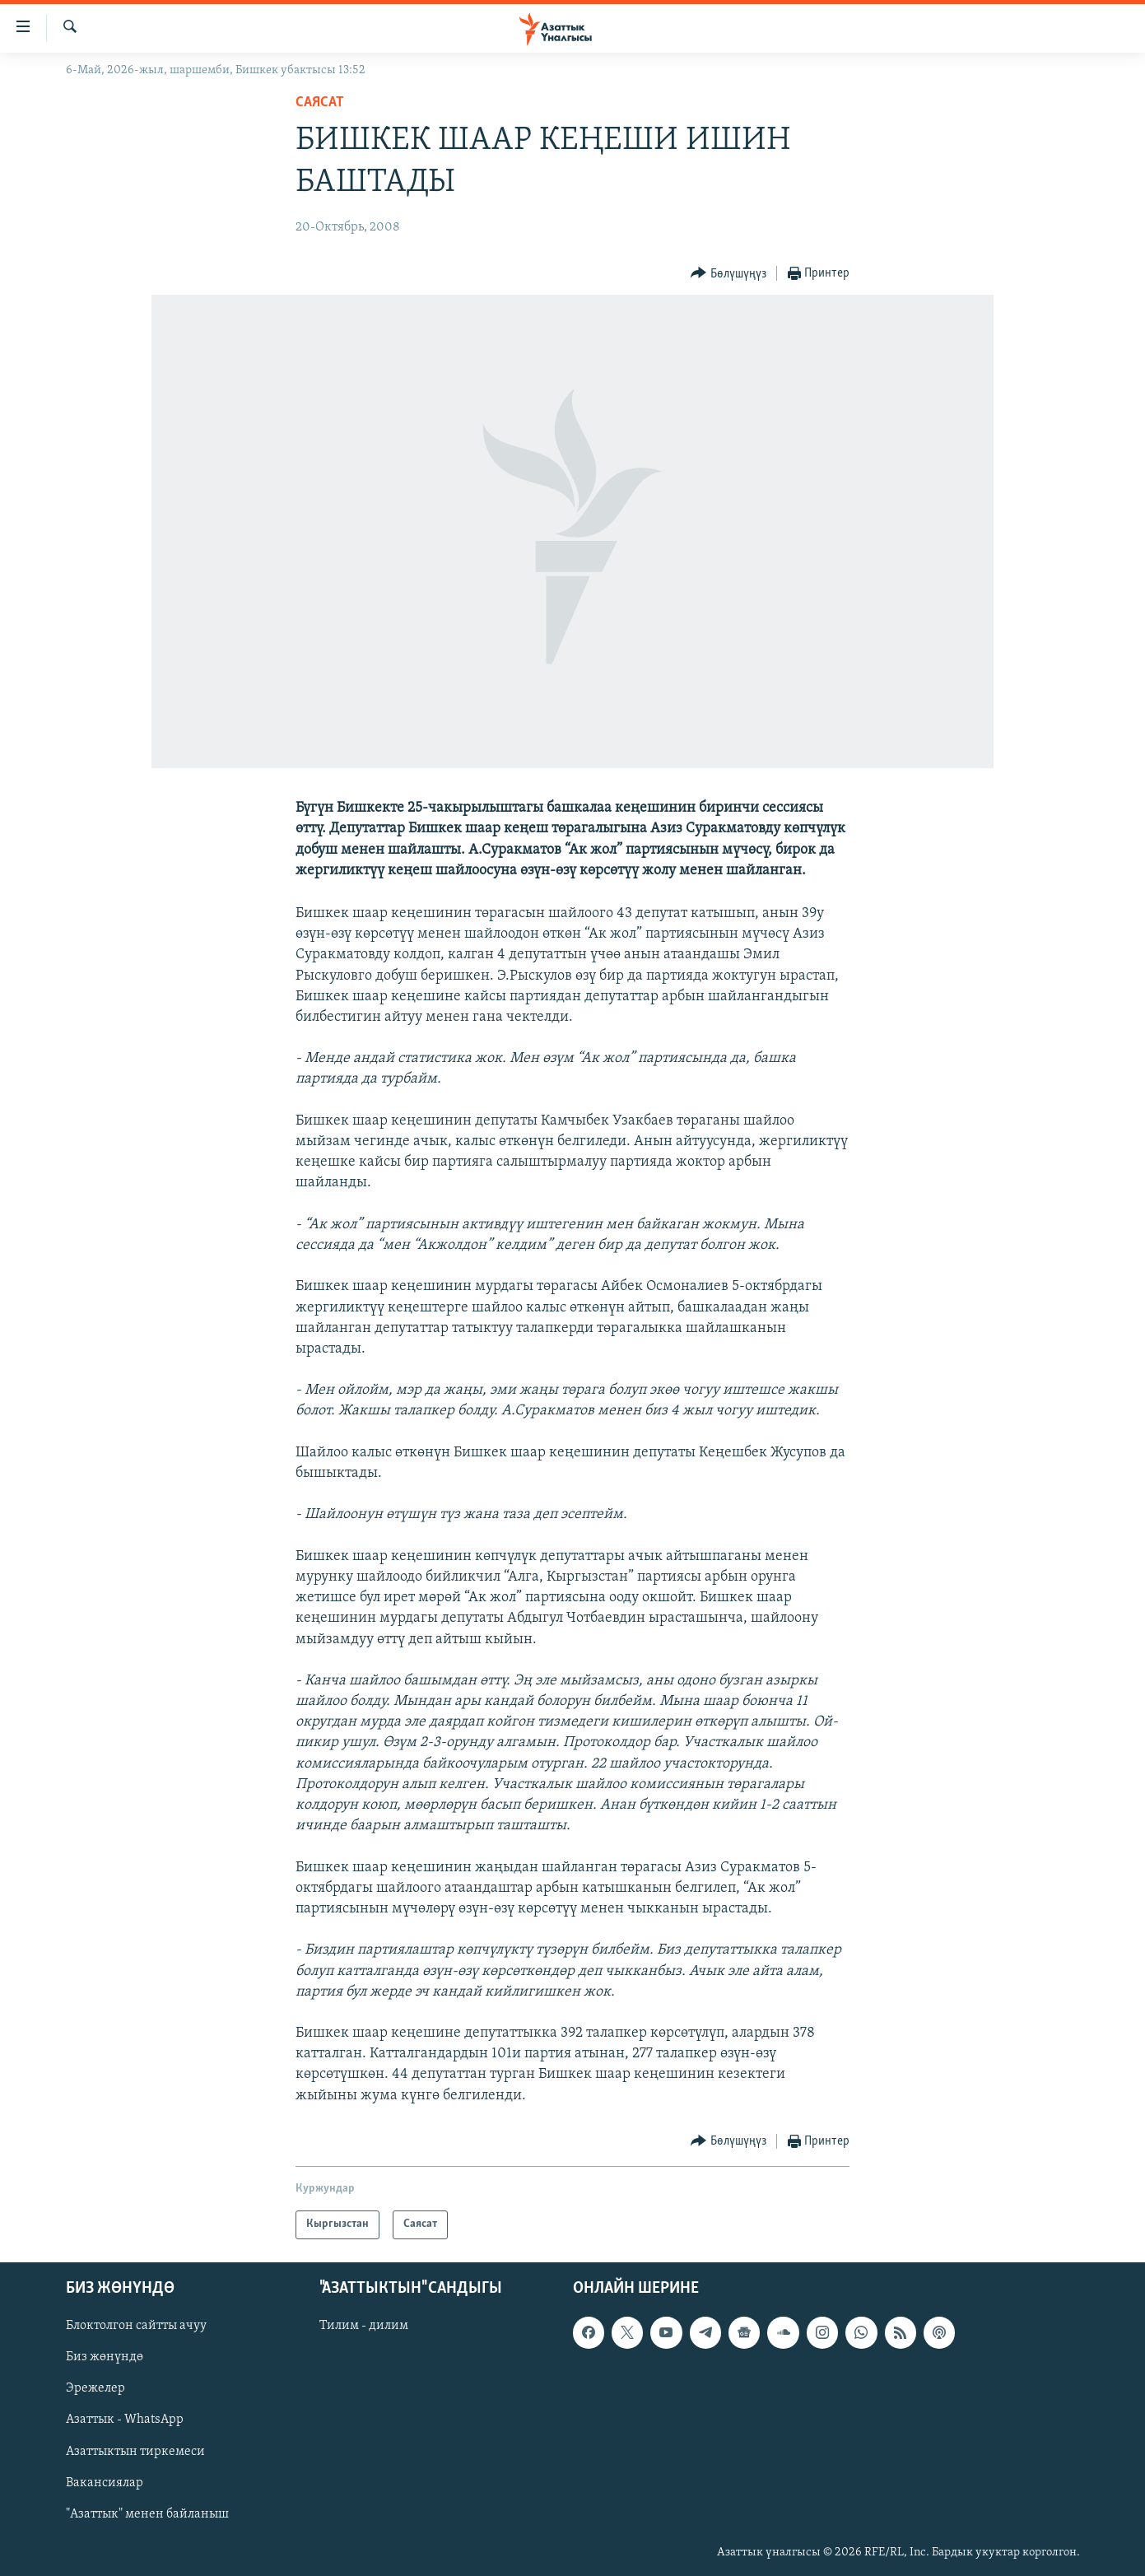 The width and height of the screenshot is (1145, 2576). What do you see at coordinates (136, 2325) in the screenshot?
I see `Блоктолгон сайтты ачуу` at bounding box center [136, 2325].